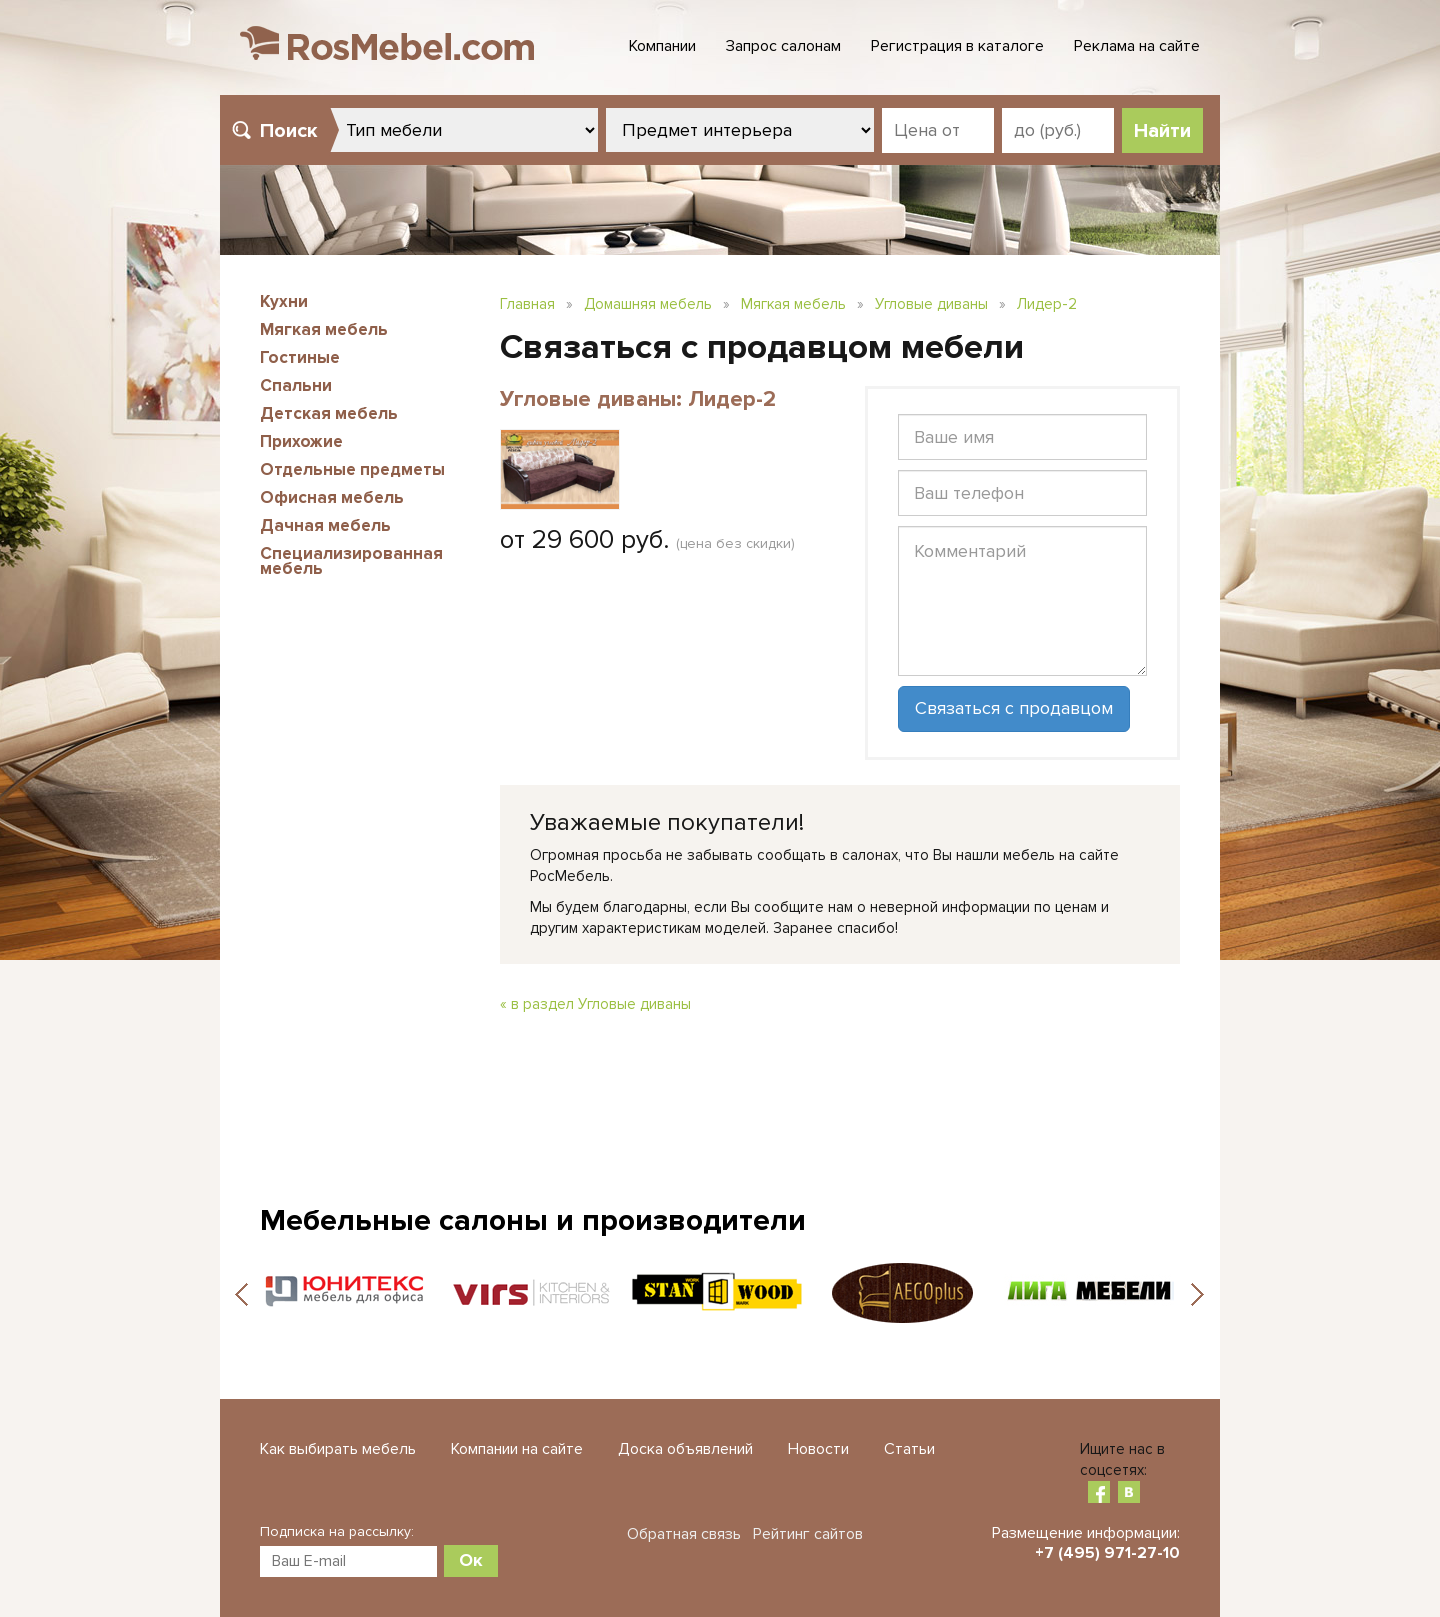 This screenshot has height=1617, width=1440. I want to click on Новости, so click(818, 1449).